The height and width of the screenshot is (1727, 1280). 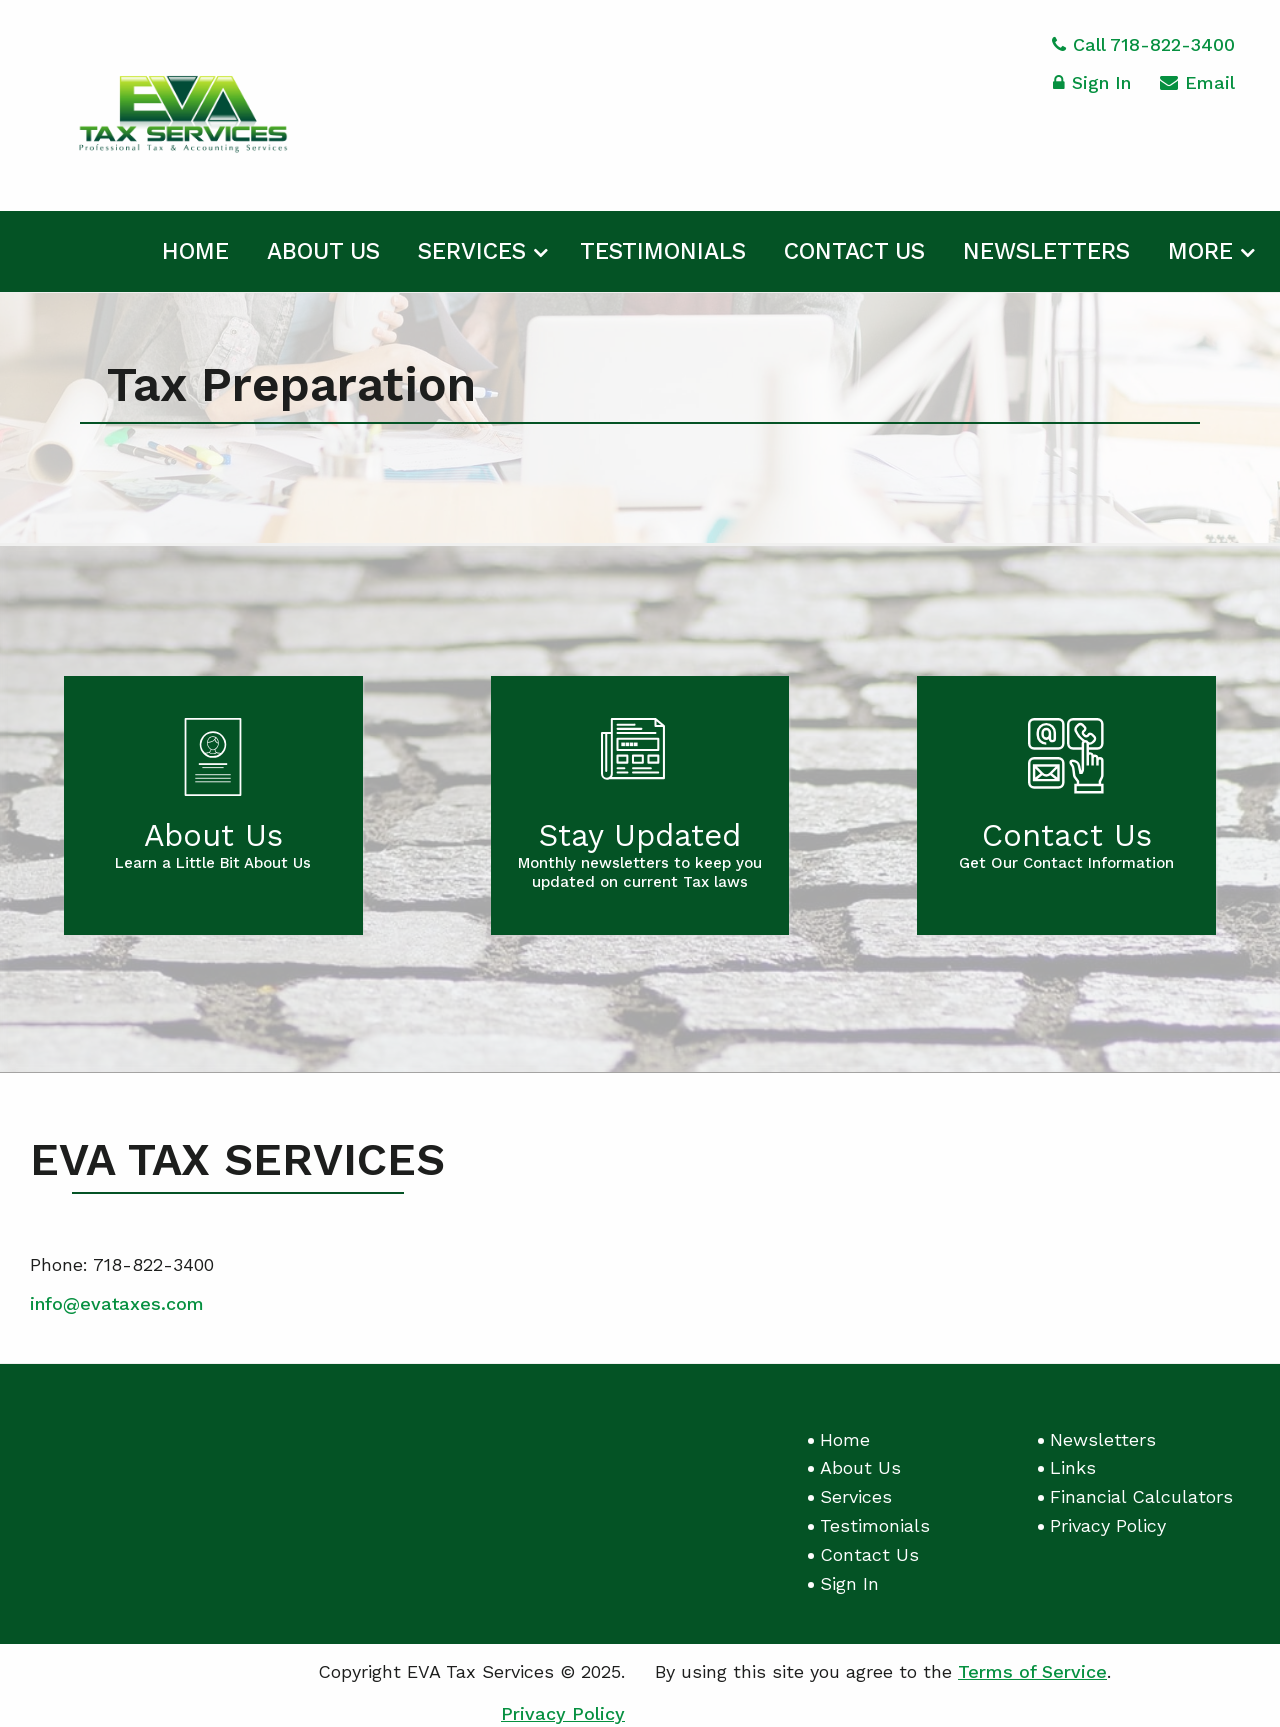 What do you see at coordinates (854, 251) in the screenshot?
I see `Contact Us` at bounding box center [854, 251].